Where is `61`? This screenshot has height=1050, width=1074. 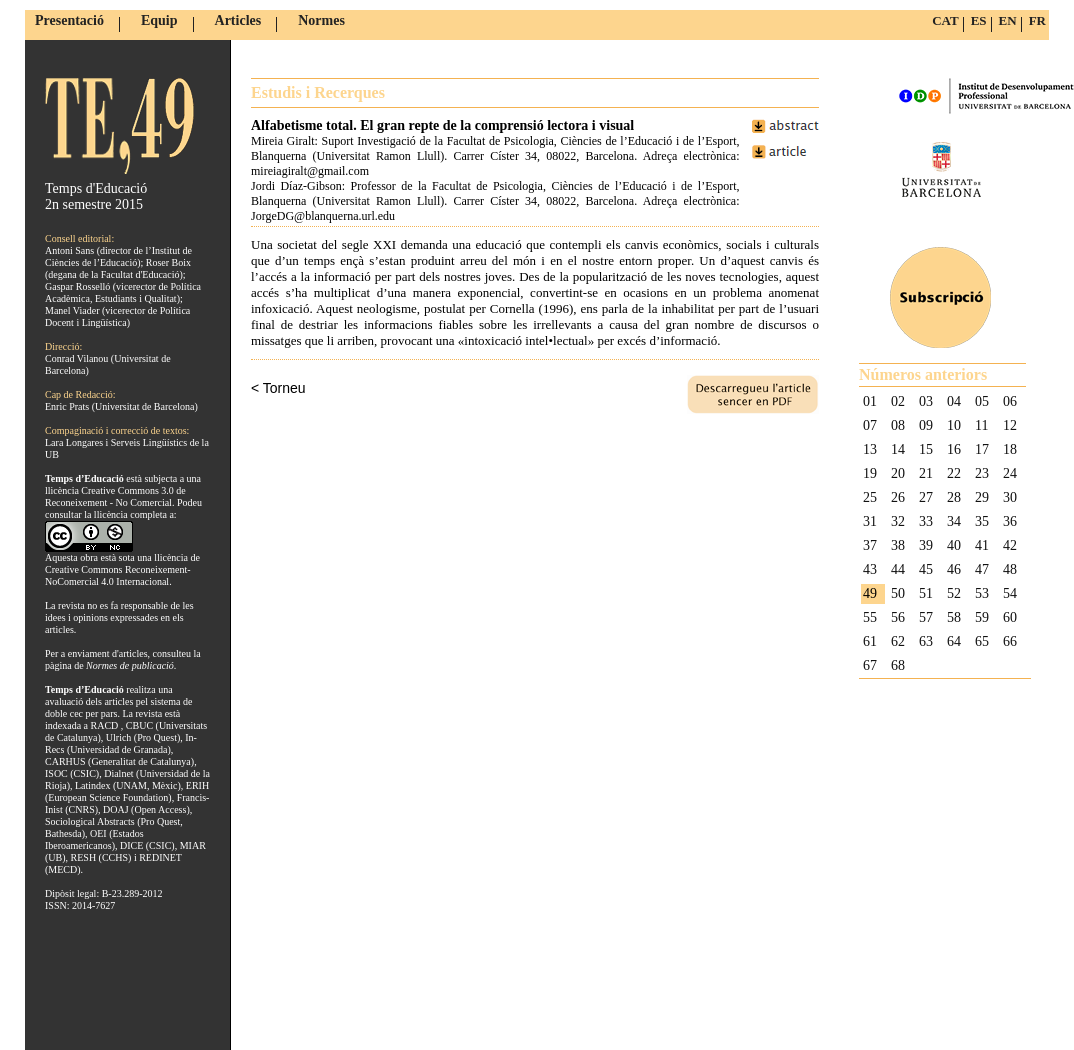 61 is located at coordinates (870, 641).